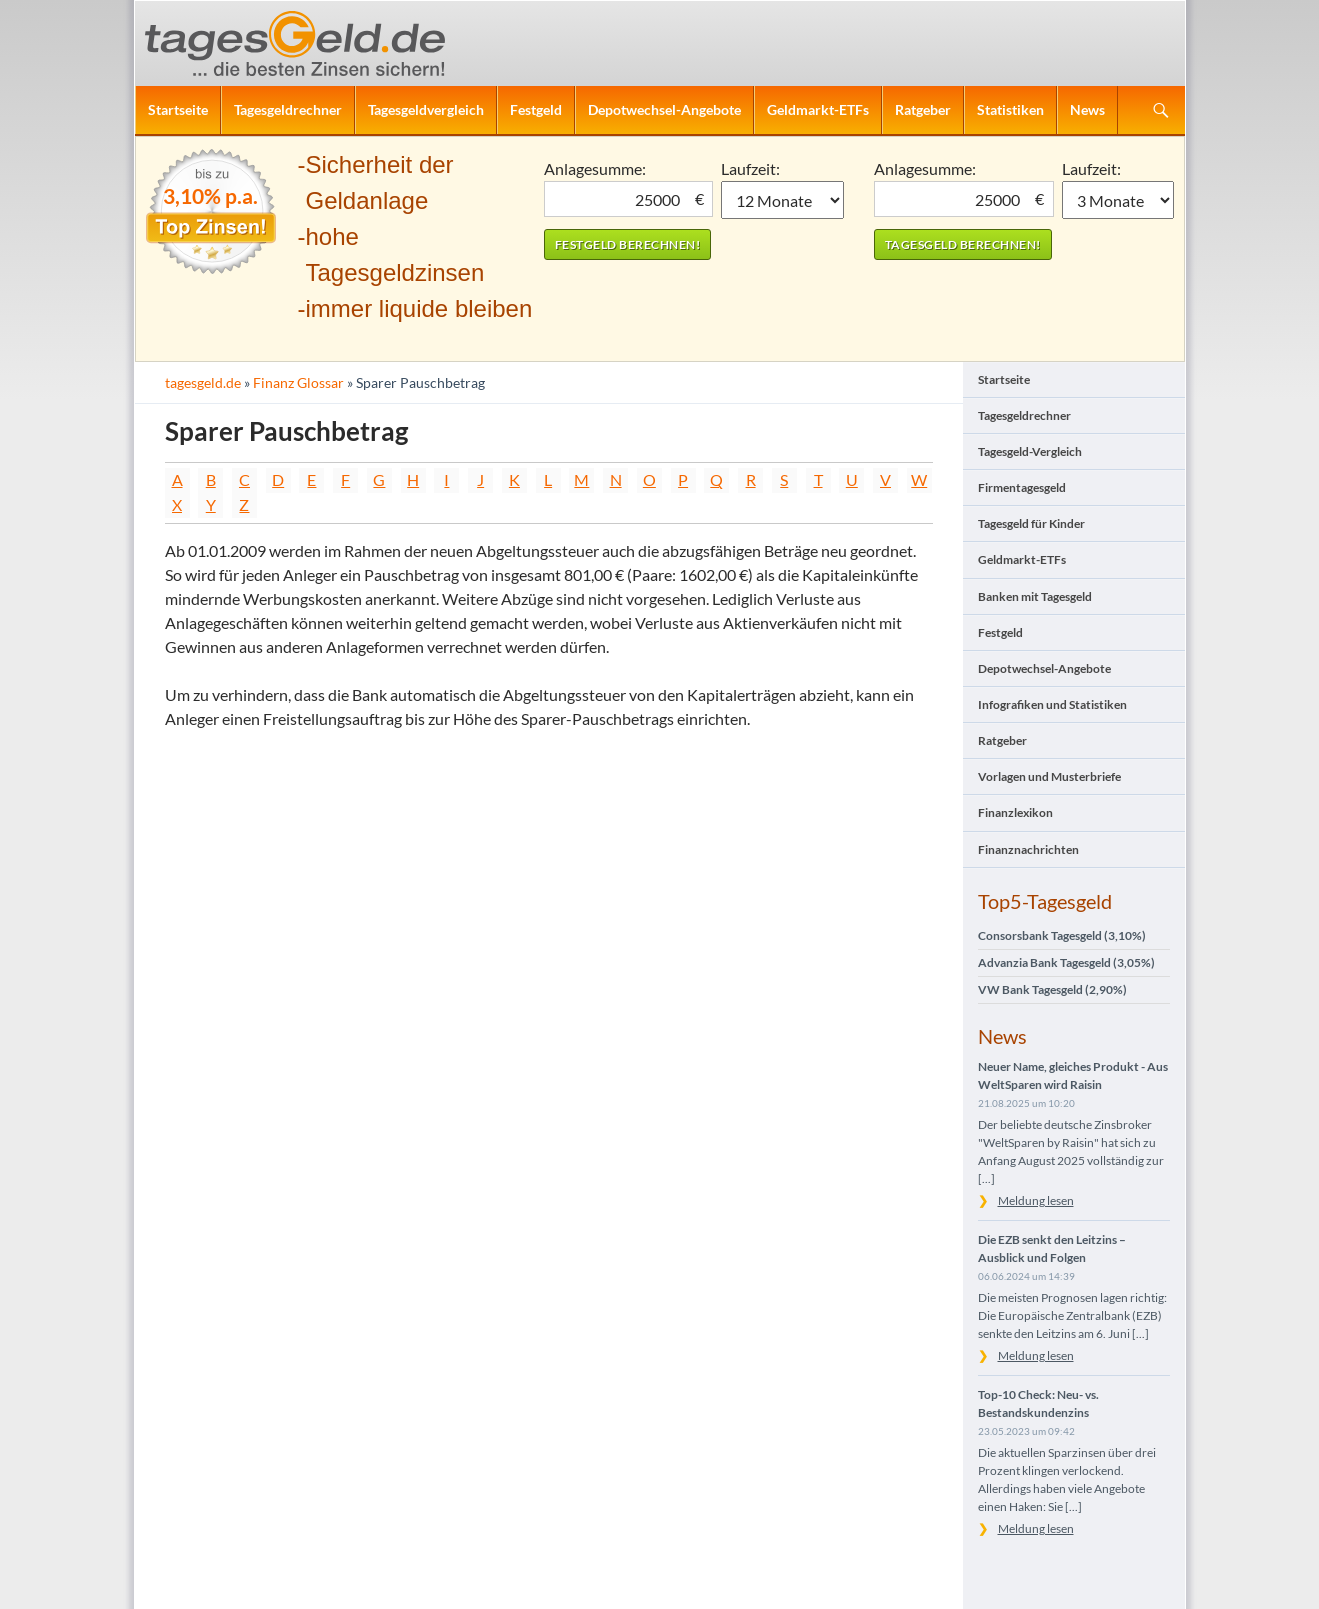 The image size is (1319, 1609). I want to click on Banken mit Tagesgeld, so click(1035, 596).